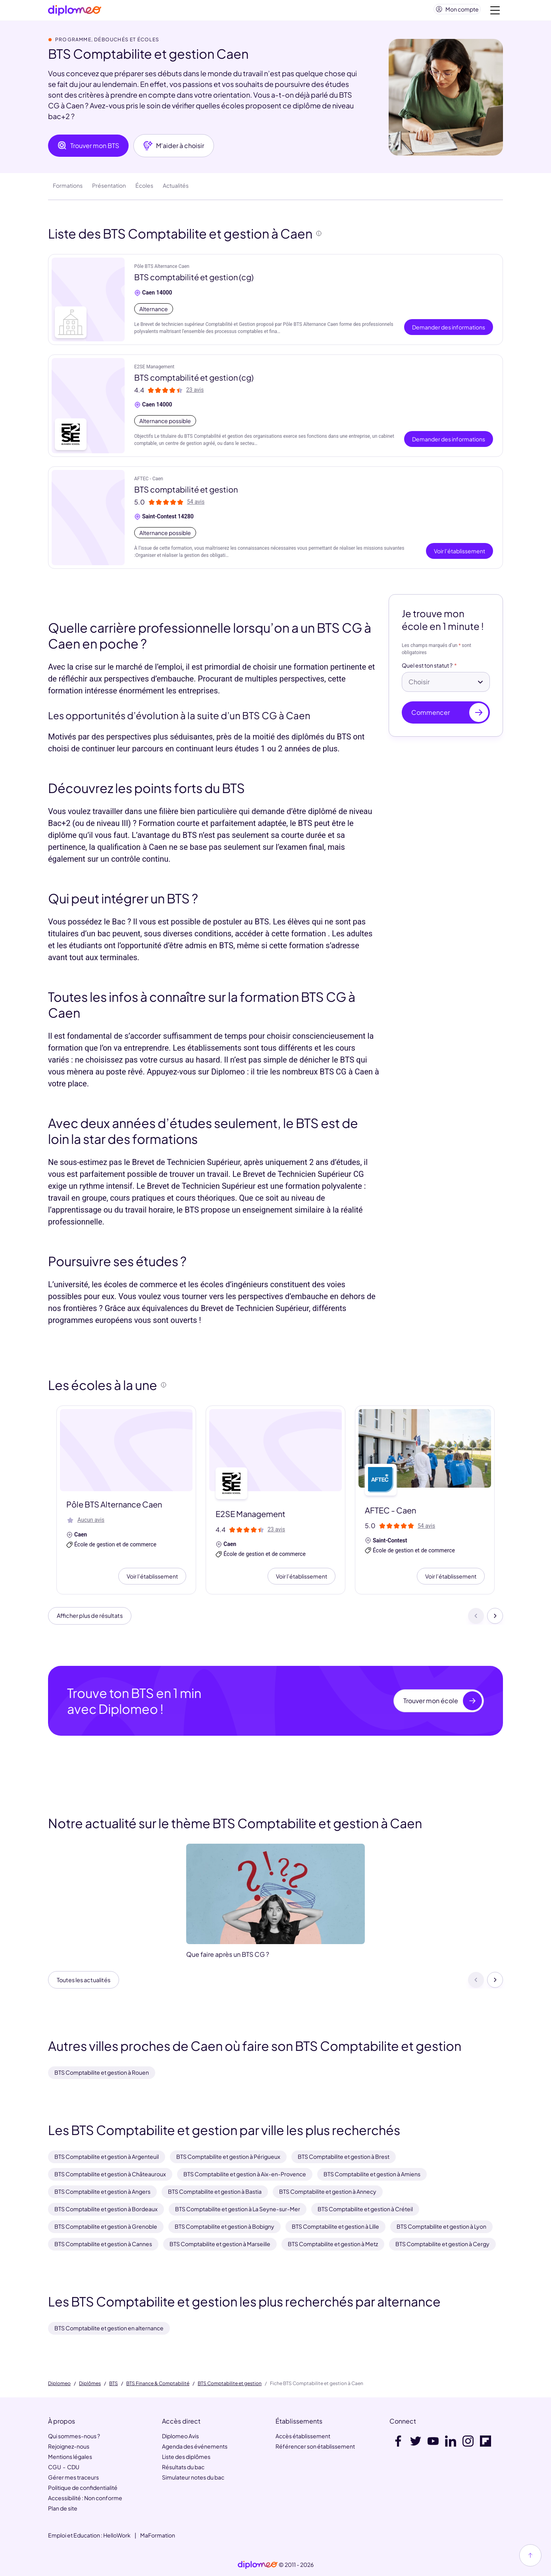 This screenshot has width=551, height=2576. Describe the element at coordinates (103, 2243) in the screenshot. I see `BTS Comptabilite et gestion à Cannes` at that location.